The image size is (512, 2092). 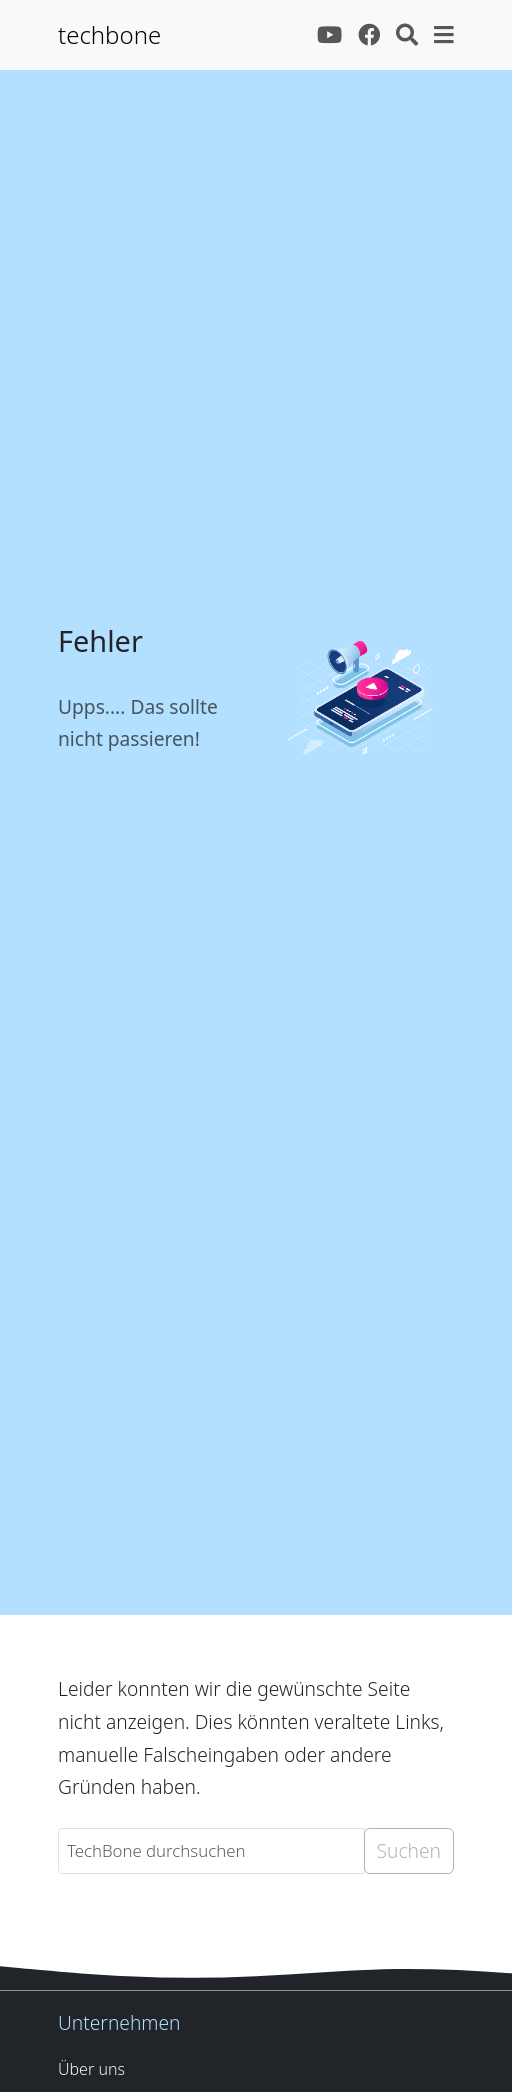 What do you see at coordinates (256, 1475) in the screenshot?
I see `[Advertisement]` at bounding box center [256, 1475].